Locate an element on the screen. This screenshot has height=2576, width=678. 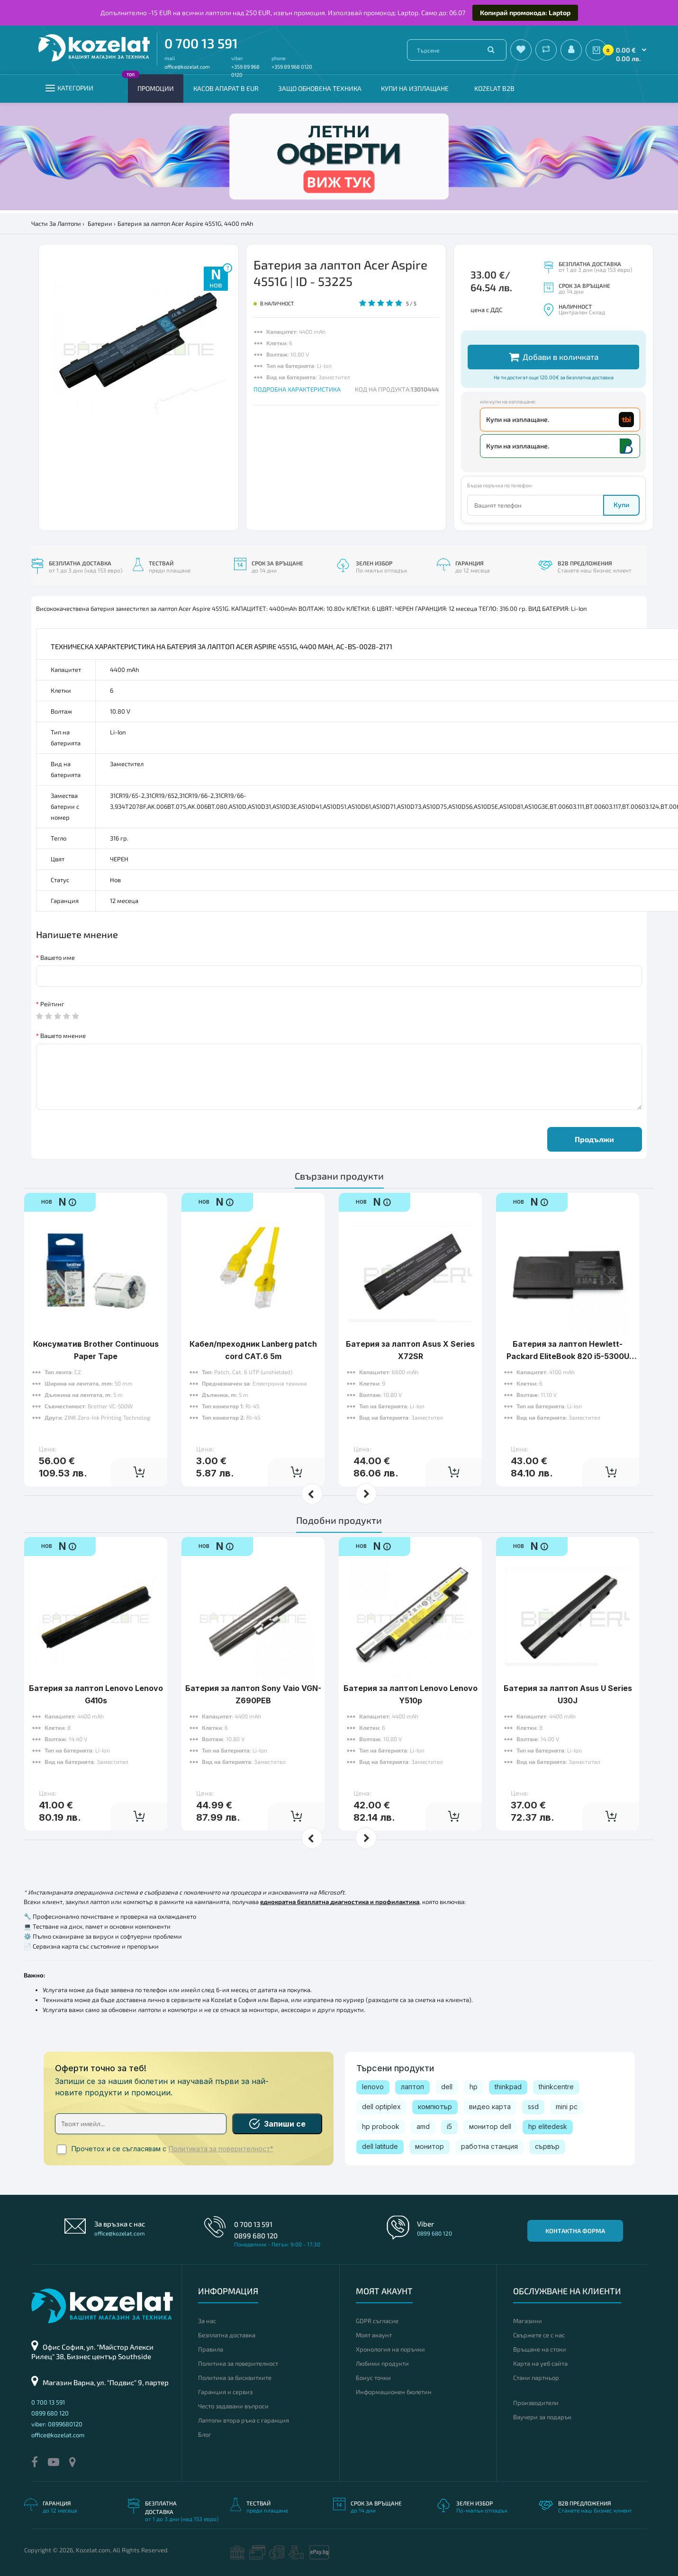
Политика за бисквитките is located at coordinates (234, 2377).